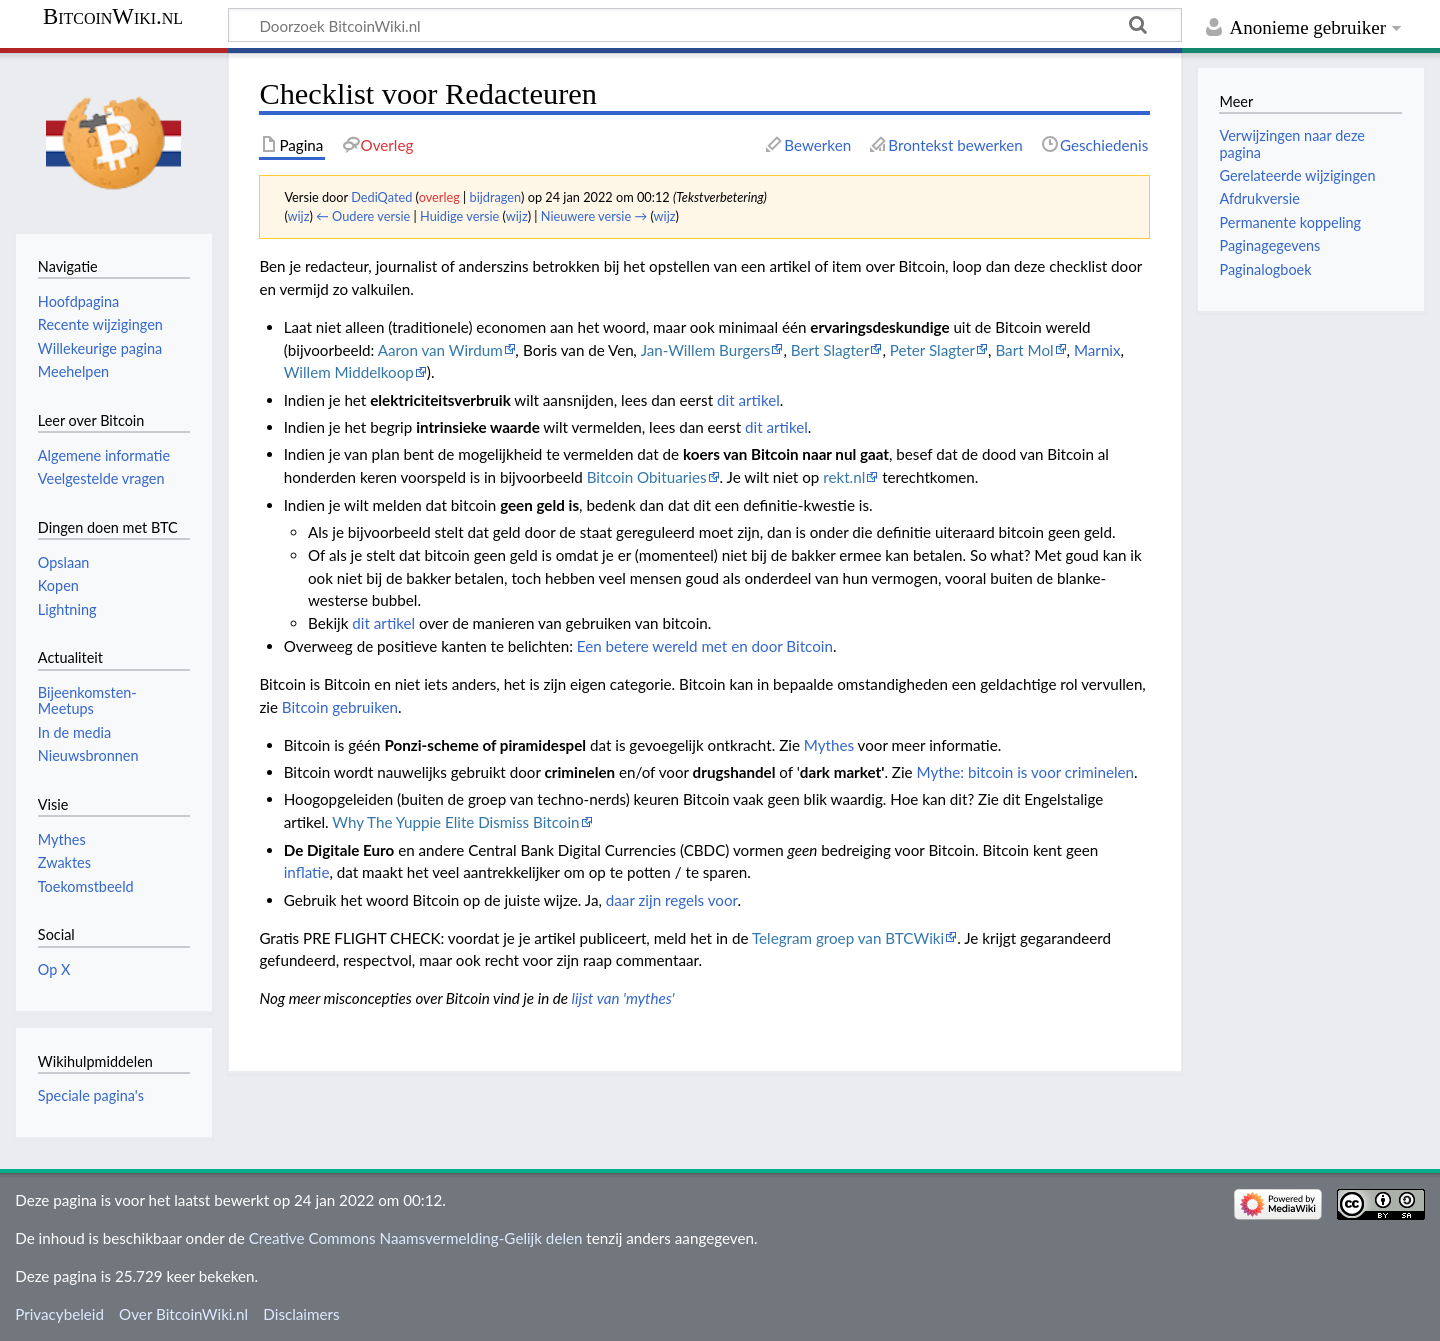 The height and width of the screenshot is (1341, 1440). What do you see at coordinates (455, 822) in the screenshot?
I see `Why The Yuppie Elite Dismiss Bitcoin` at bounding box center [455, 822].